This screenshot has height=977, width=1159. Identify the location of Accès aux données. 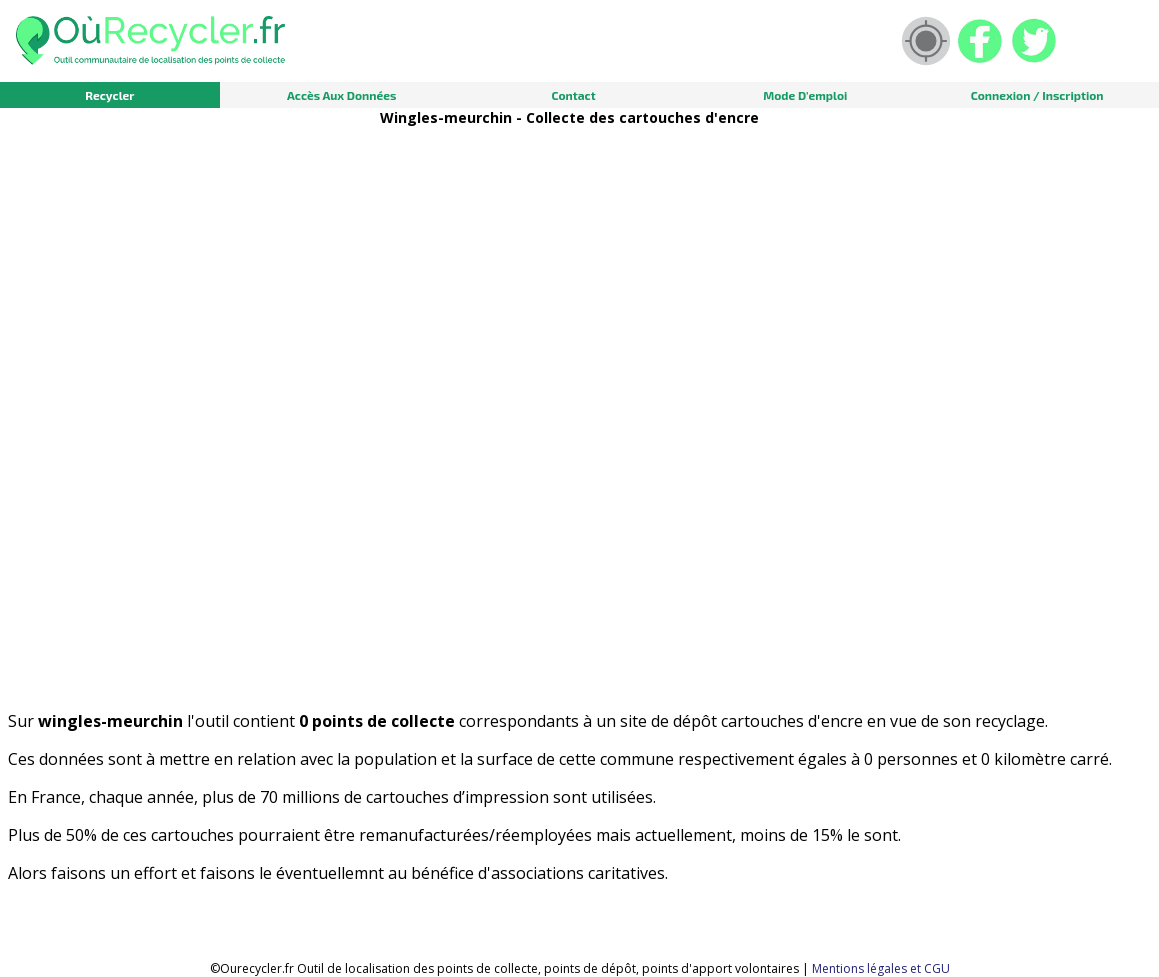
(341, 95).